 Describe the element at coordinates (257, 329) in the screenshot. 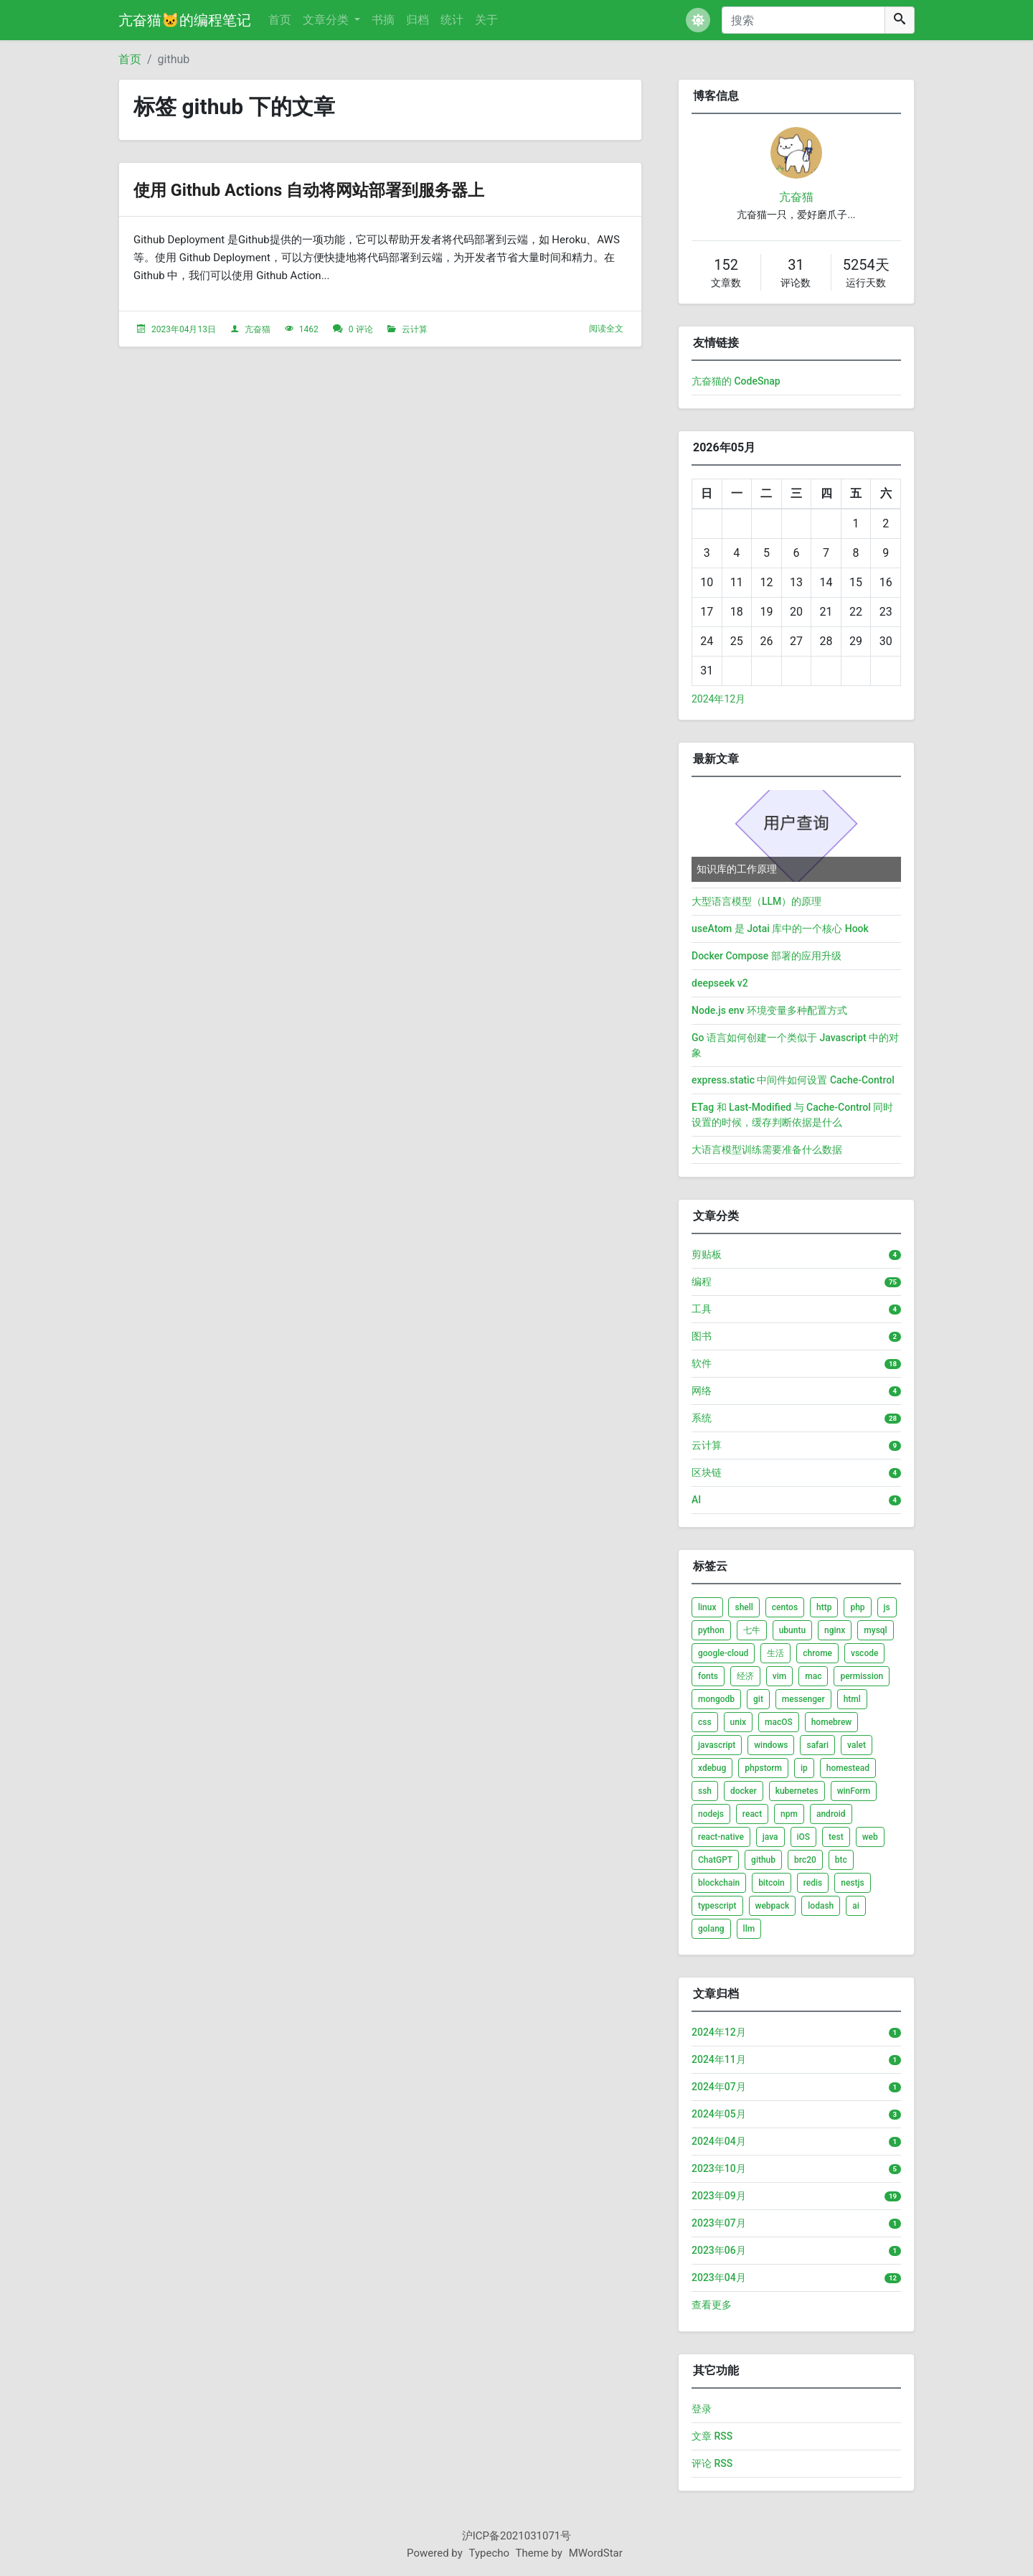

I see `亢奋猫` at that location.